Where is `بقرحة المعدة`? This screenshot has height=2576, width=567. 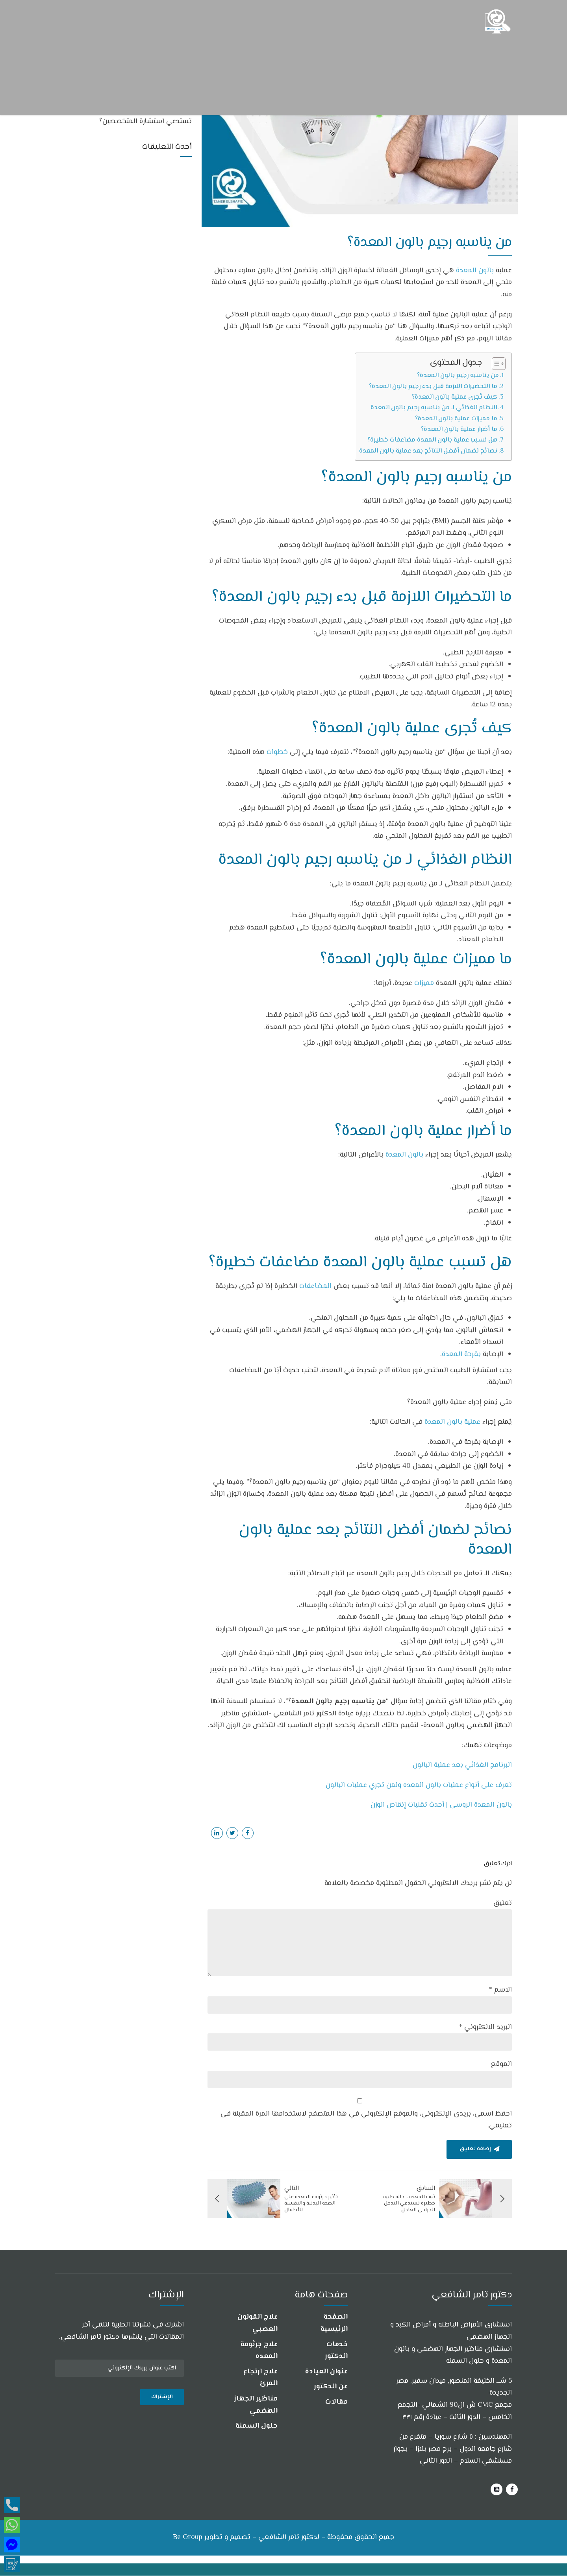 بقرحة المعدة is located at coordinates (461, 1354).